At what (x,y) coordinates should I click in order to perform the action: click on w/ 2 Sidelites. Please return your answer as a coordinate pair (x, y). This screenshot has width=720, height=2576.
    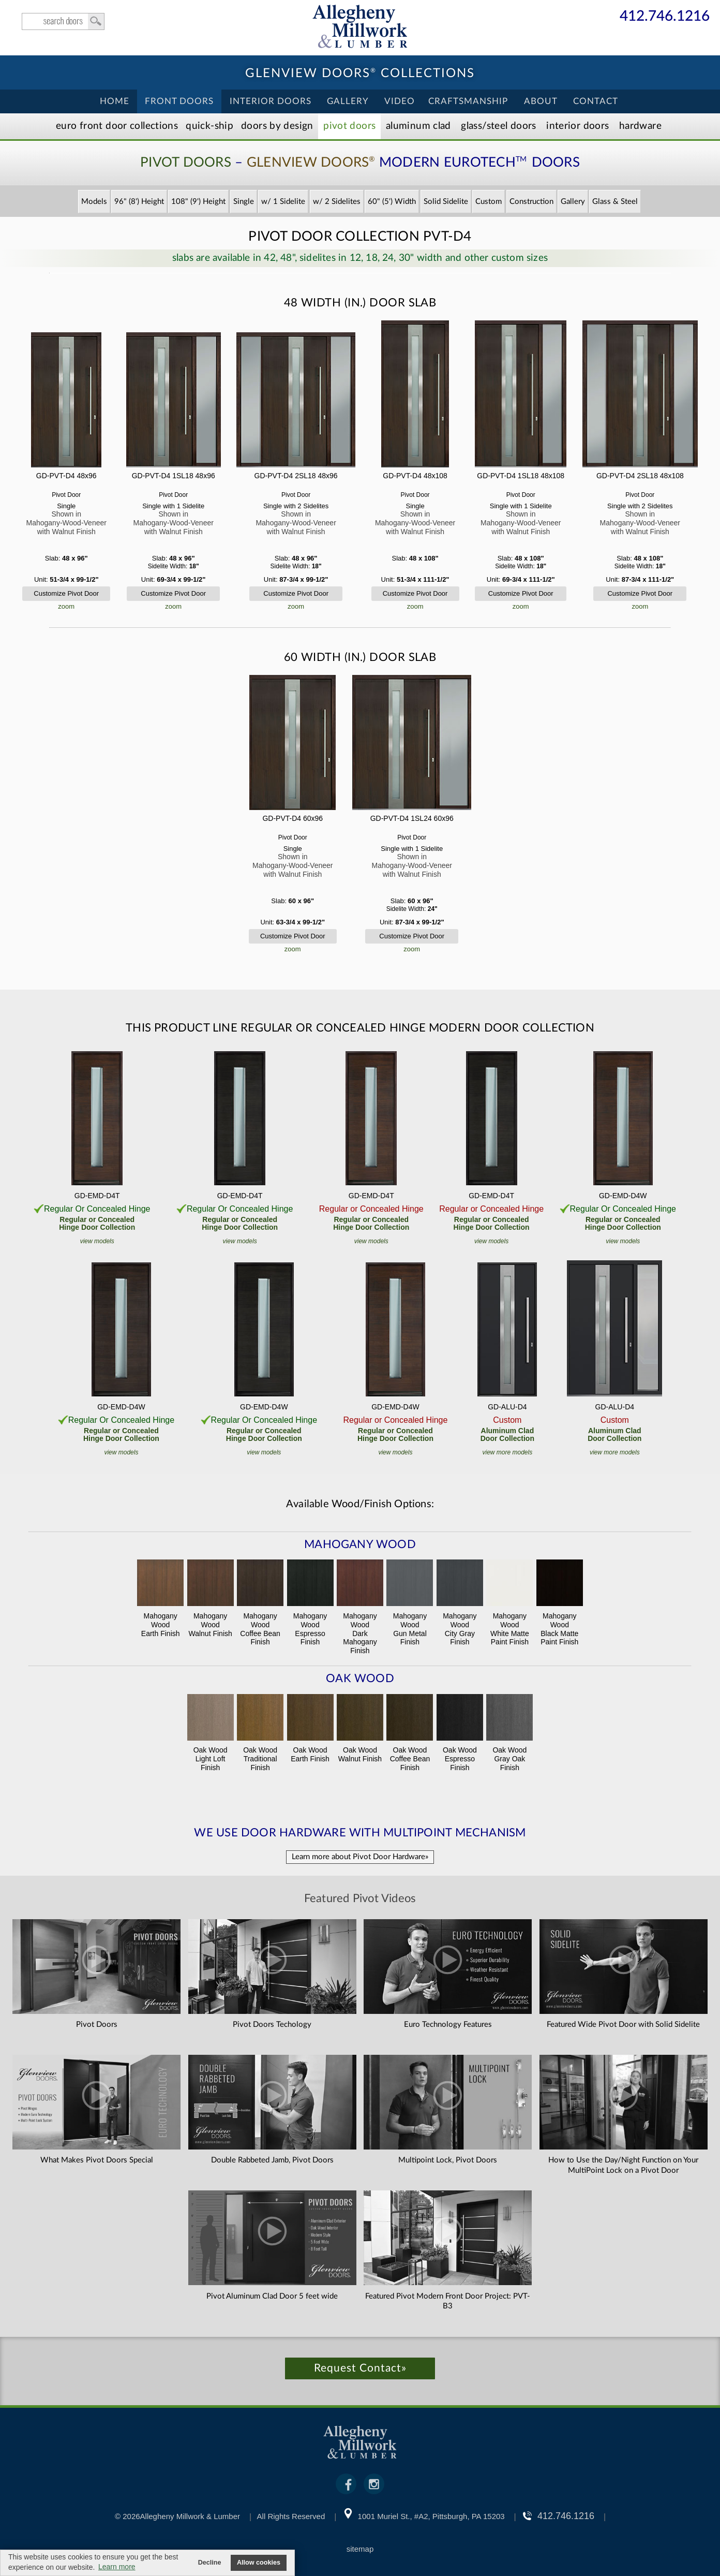
    Looking at the image, I should click on (337, 201).